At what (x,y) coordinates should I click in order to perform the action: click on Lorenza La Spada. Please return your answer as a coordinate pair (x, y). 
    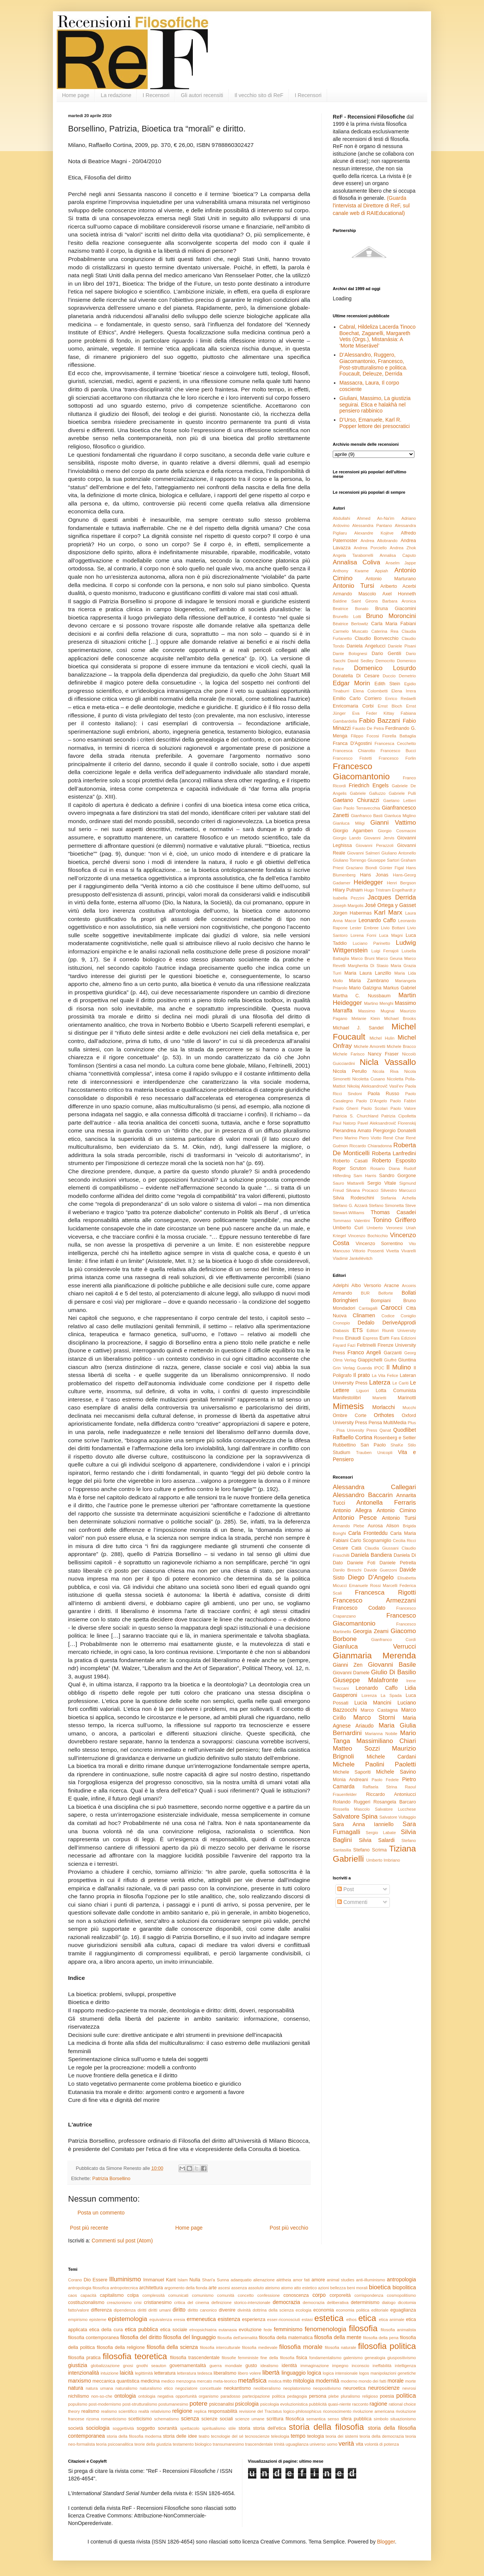
    Looking at the image, I should click on (381, 1695).